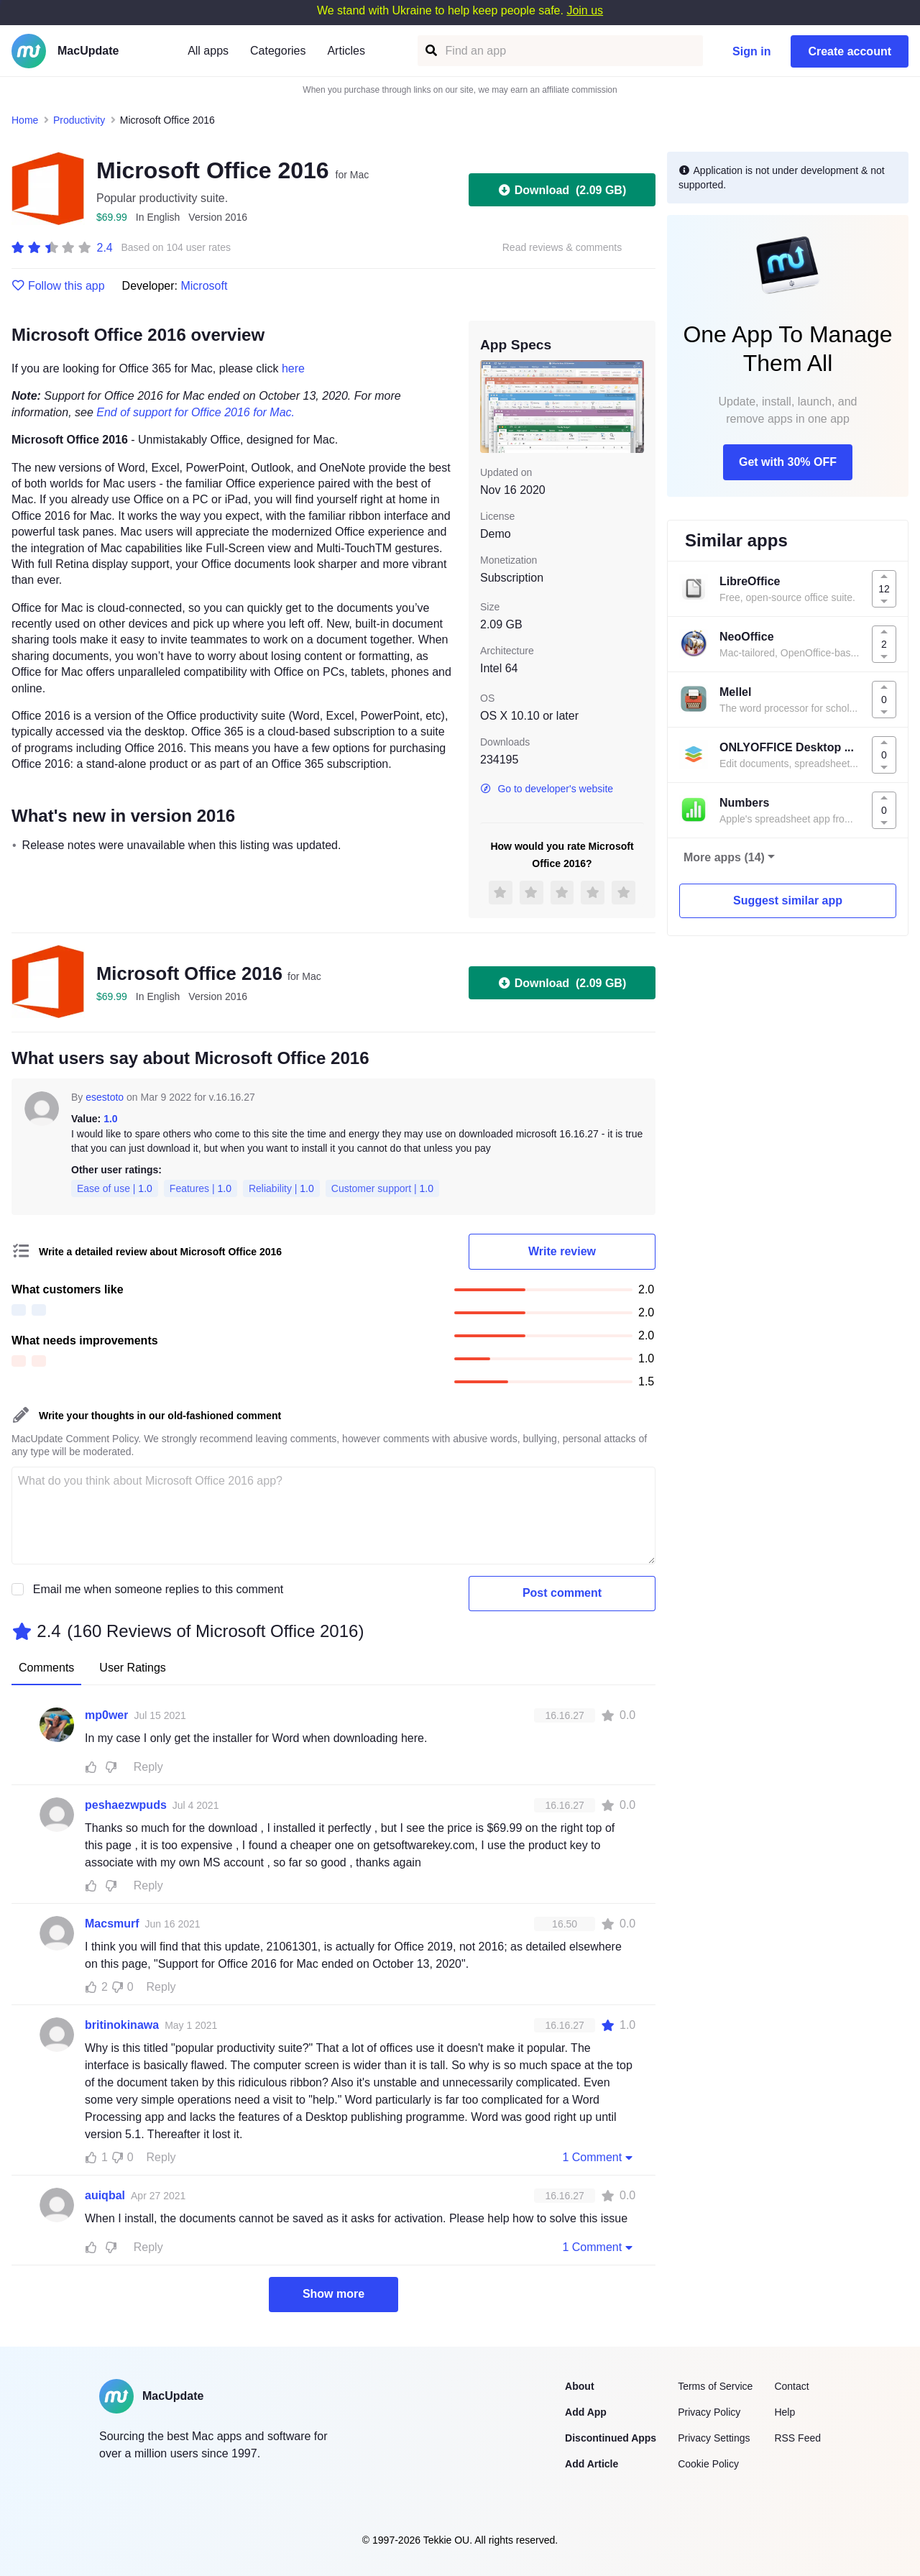  I want to click on 1 Comment, so click(598, 2157).